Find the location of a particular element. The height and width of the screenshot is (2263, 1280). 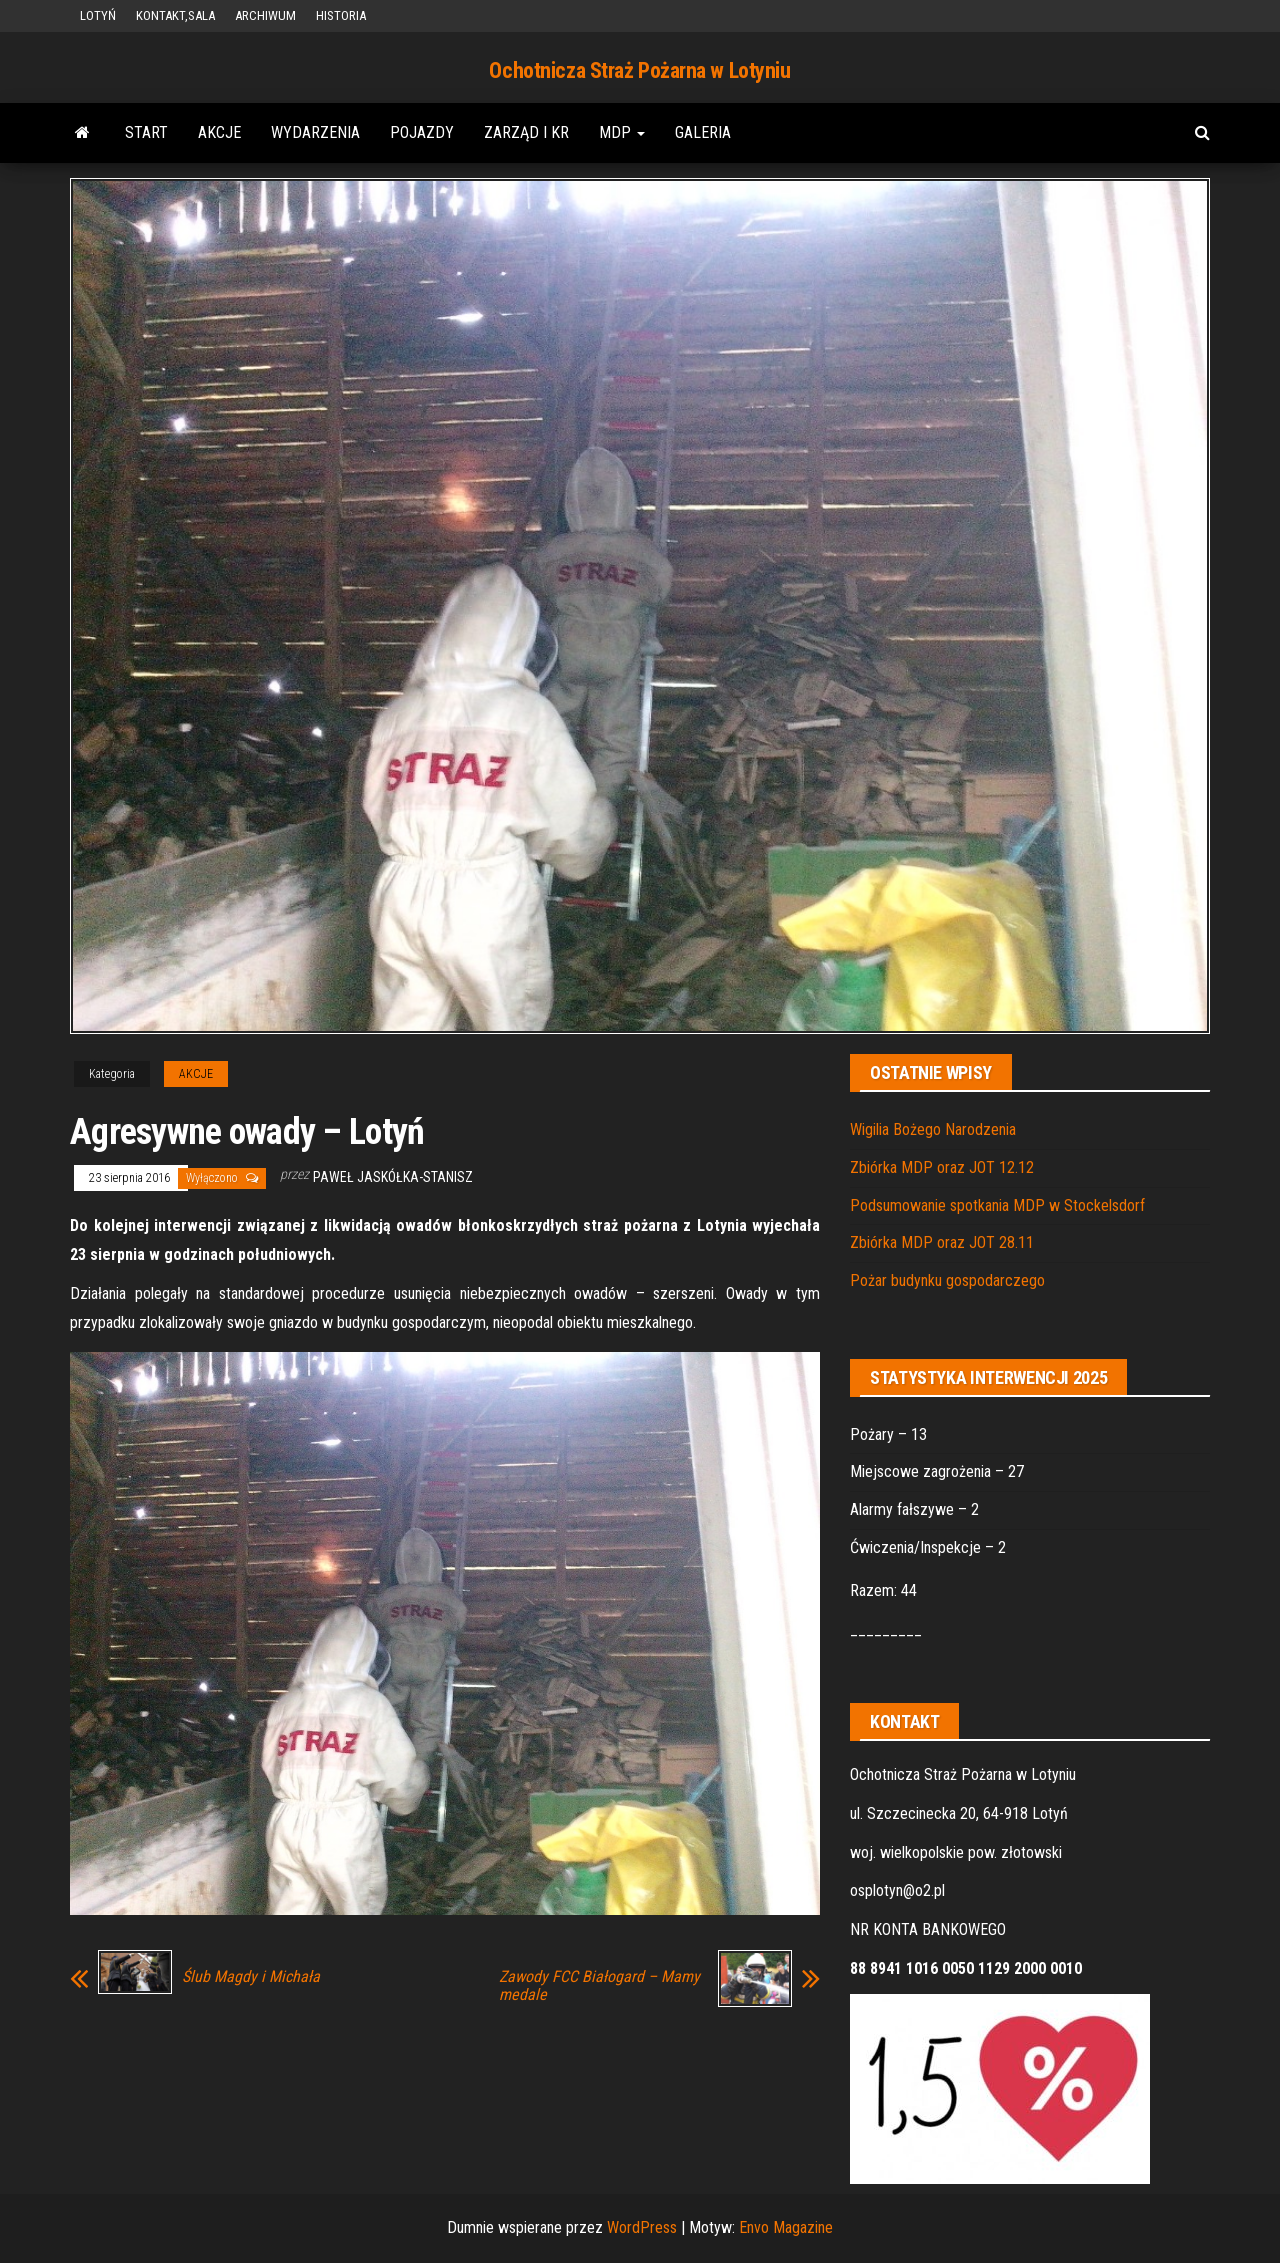

POJAZDY is located at coordinates (422, 132).